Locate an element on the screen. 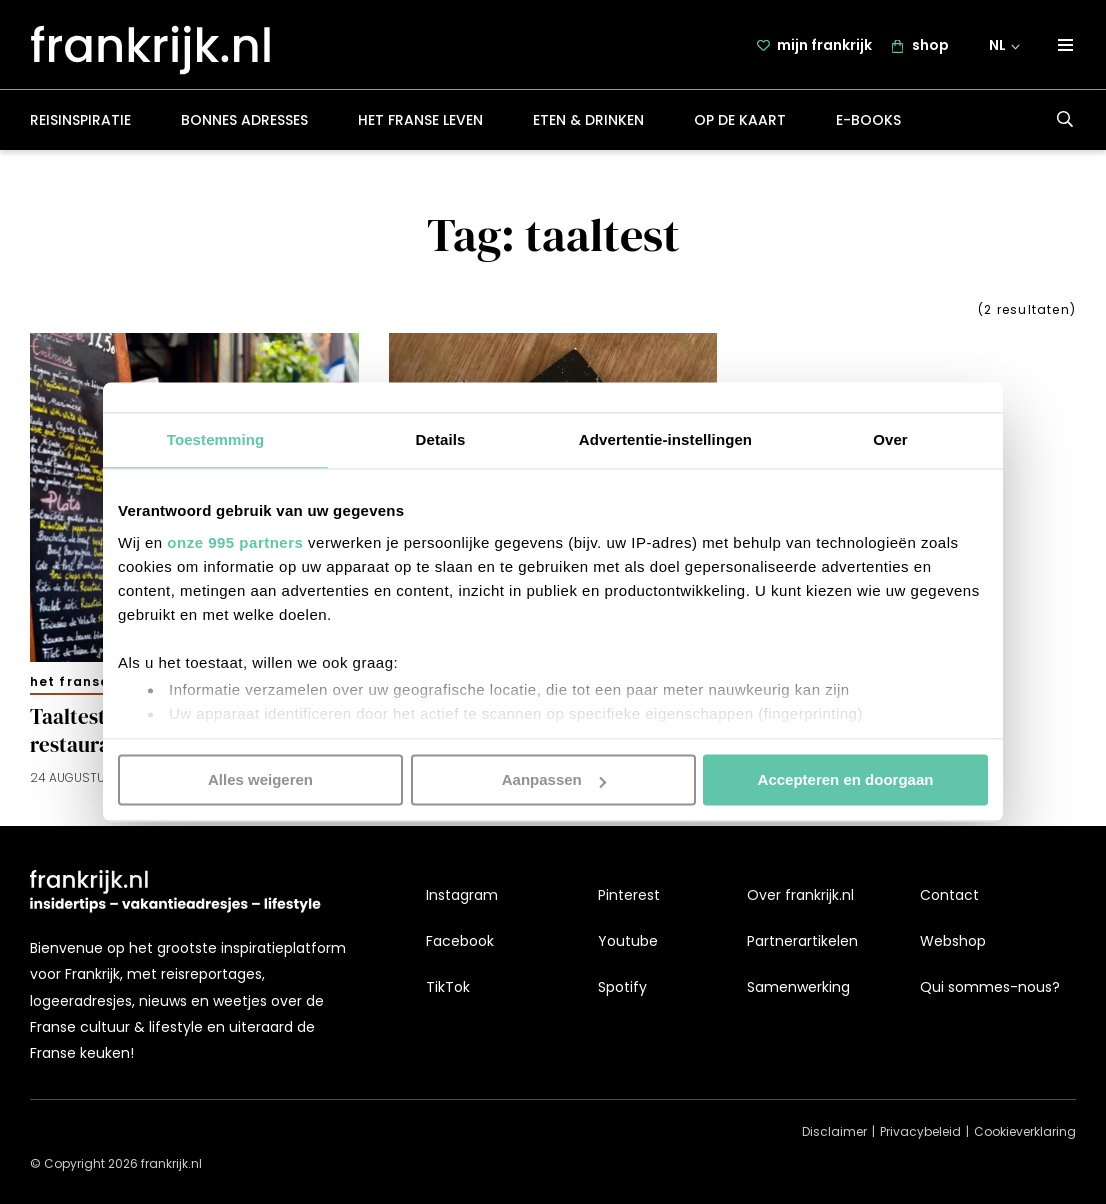 This screenshot has height=1204, width=1106. Facebook is located at coordinates (460, 941).